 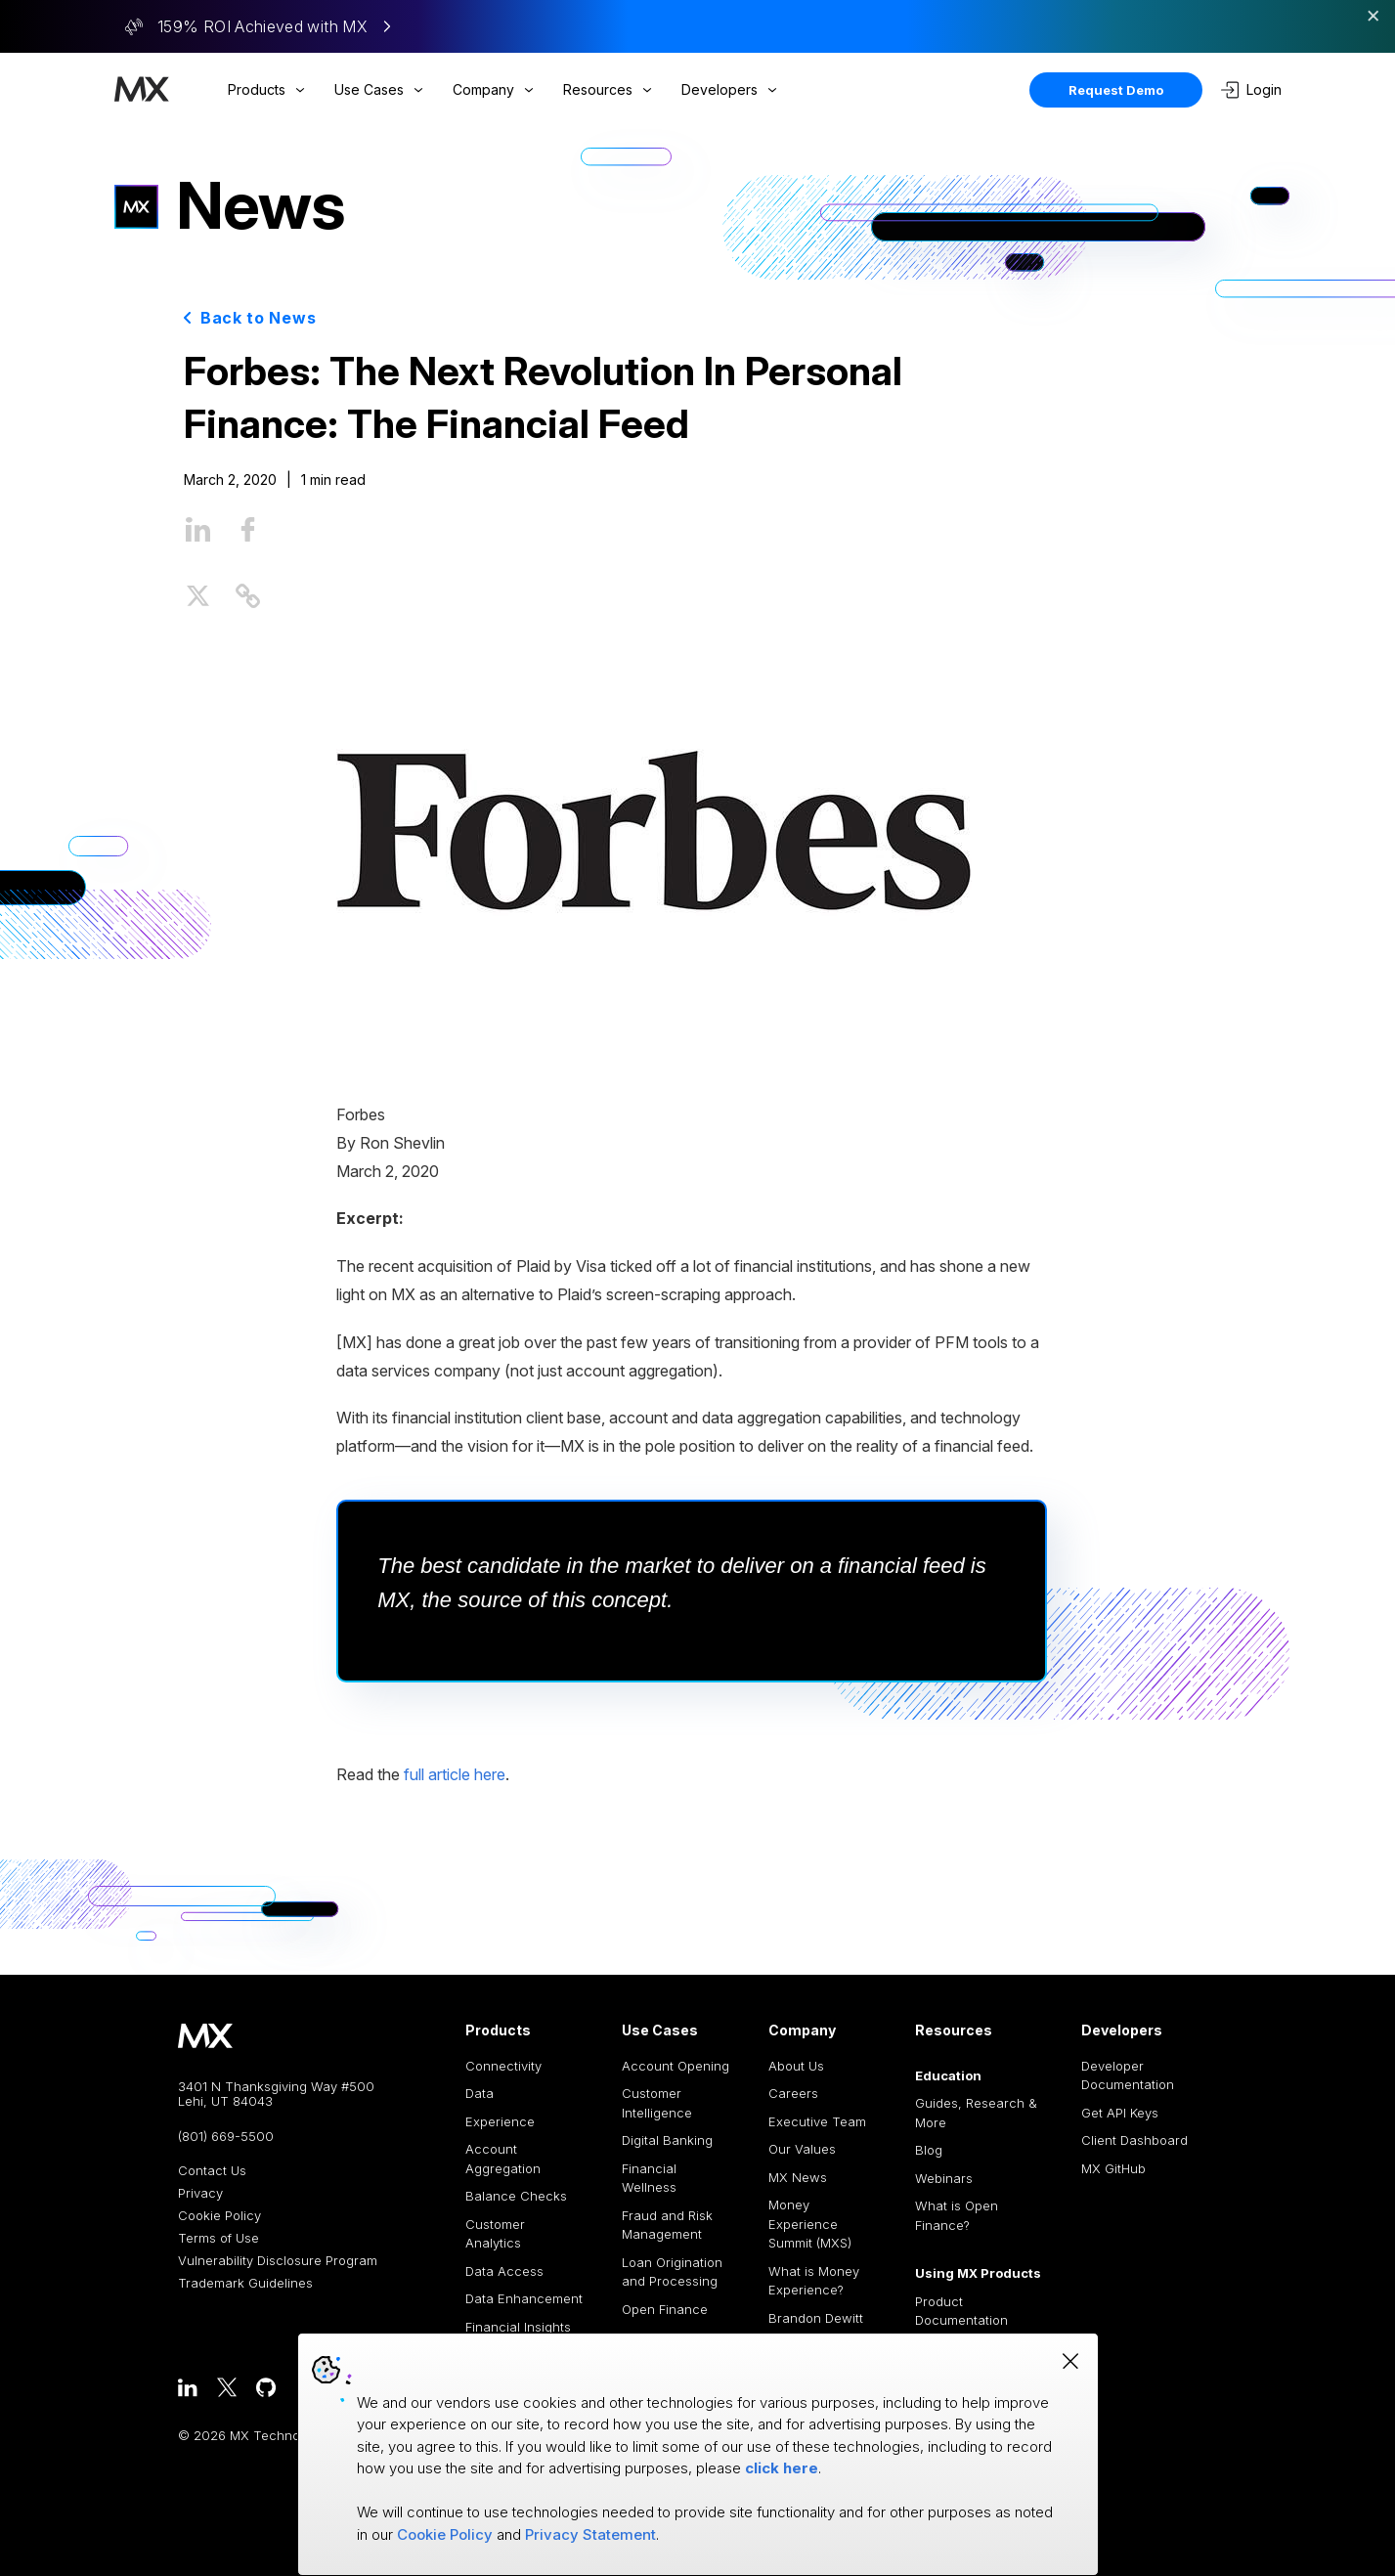 I want to click on Open Finance, so click(x=665, y=2309).